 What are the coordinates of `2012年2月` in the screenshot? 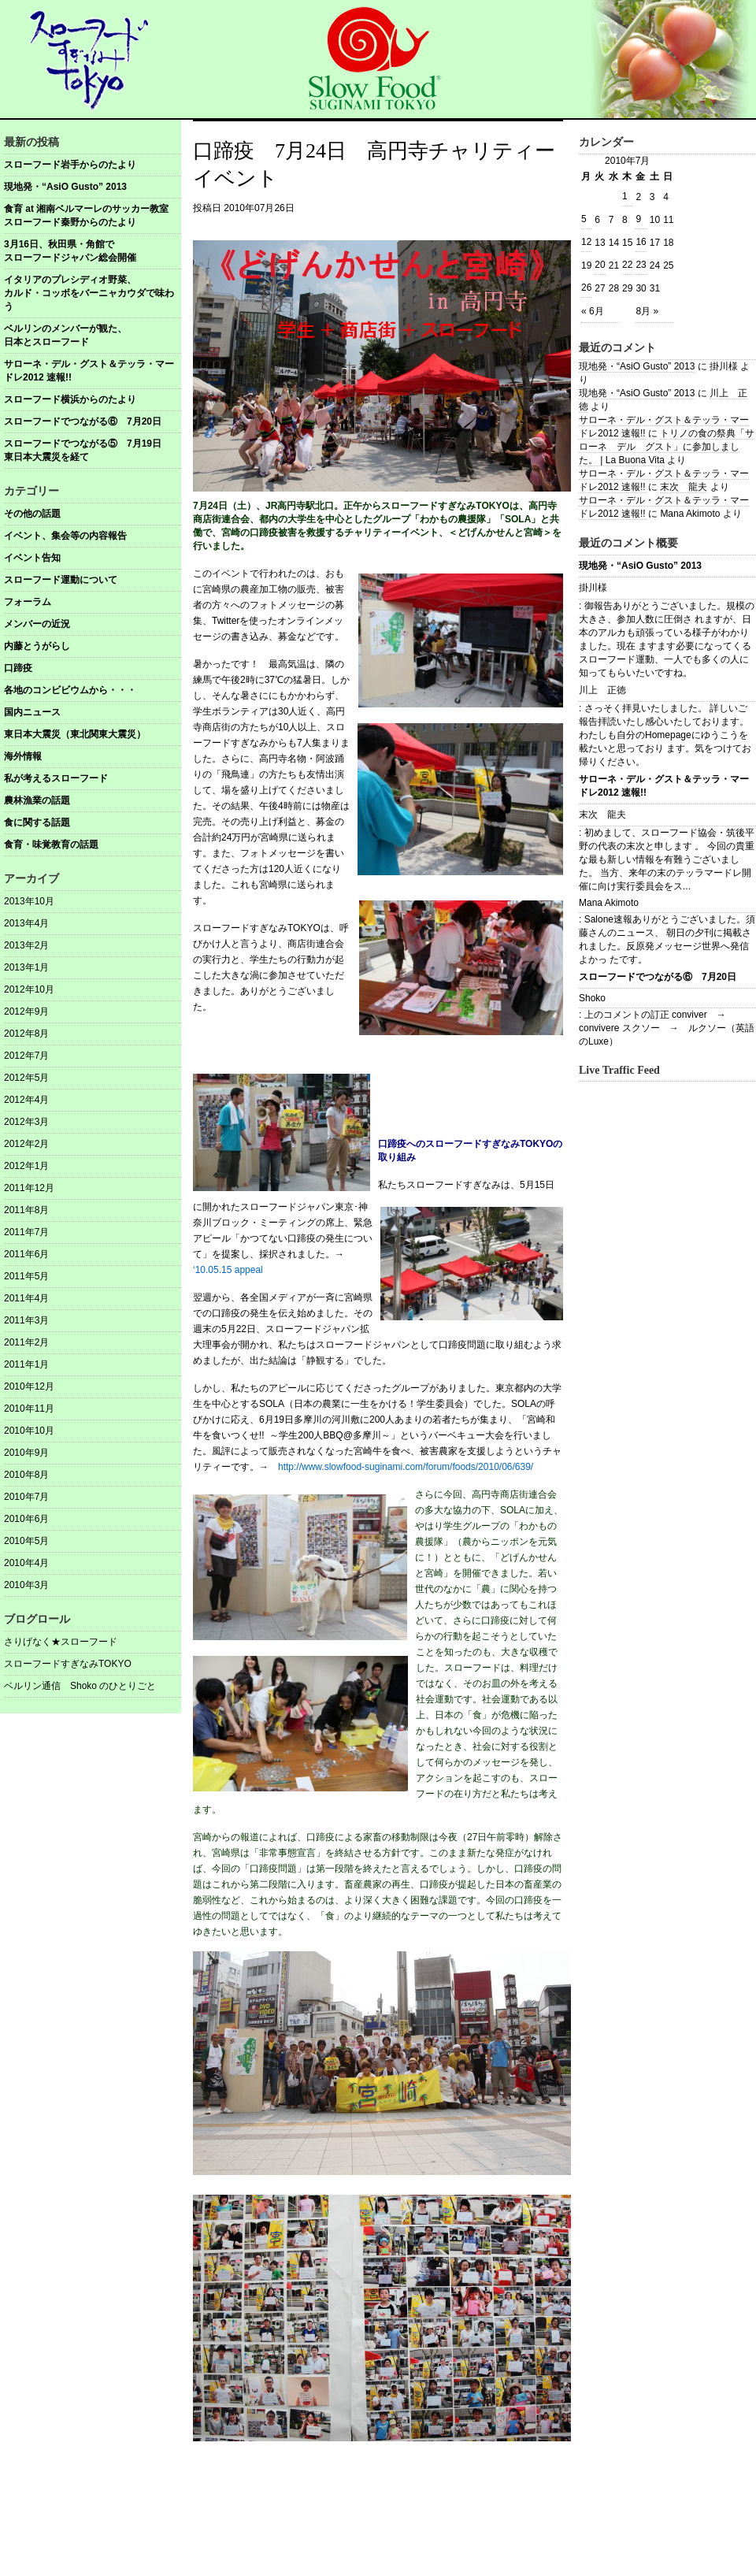 It's located at (26, 1143).